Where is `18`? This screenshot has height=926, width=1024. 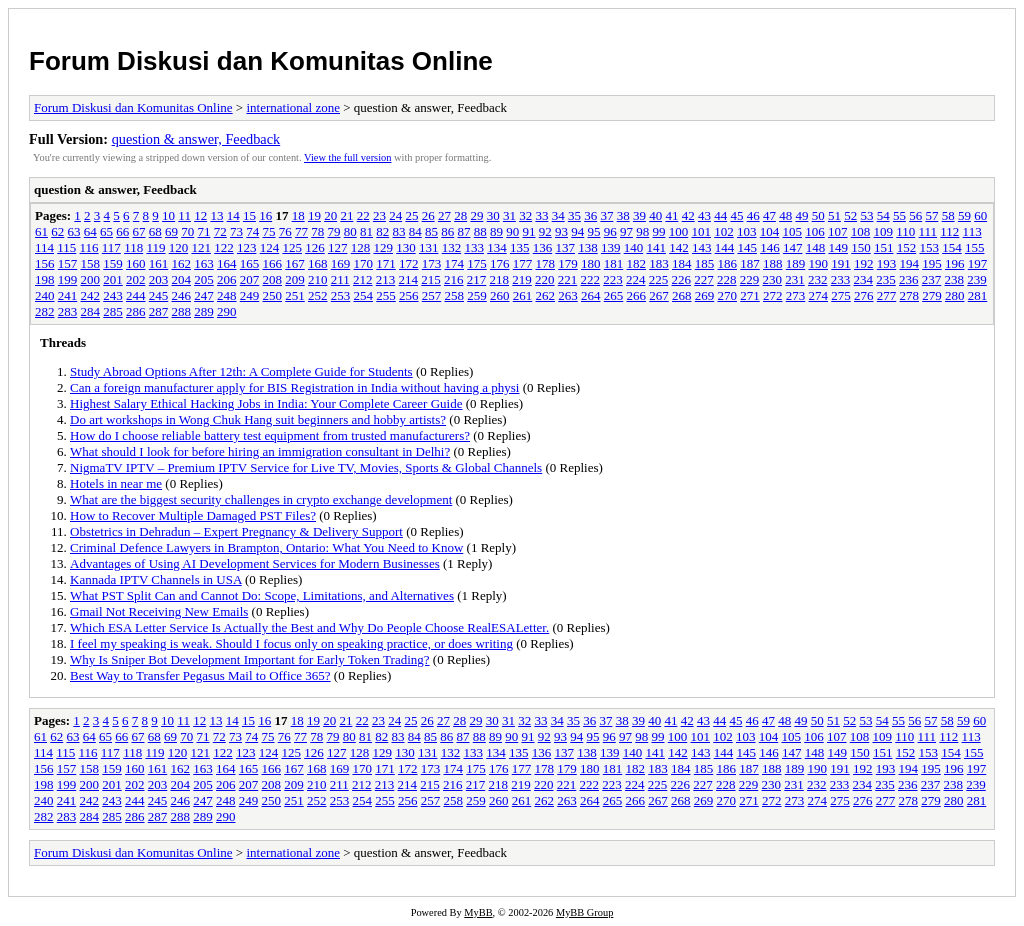 18 is located at coordinates (298, 215).